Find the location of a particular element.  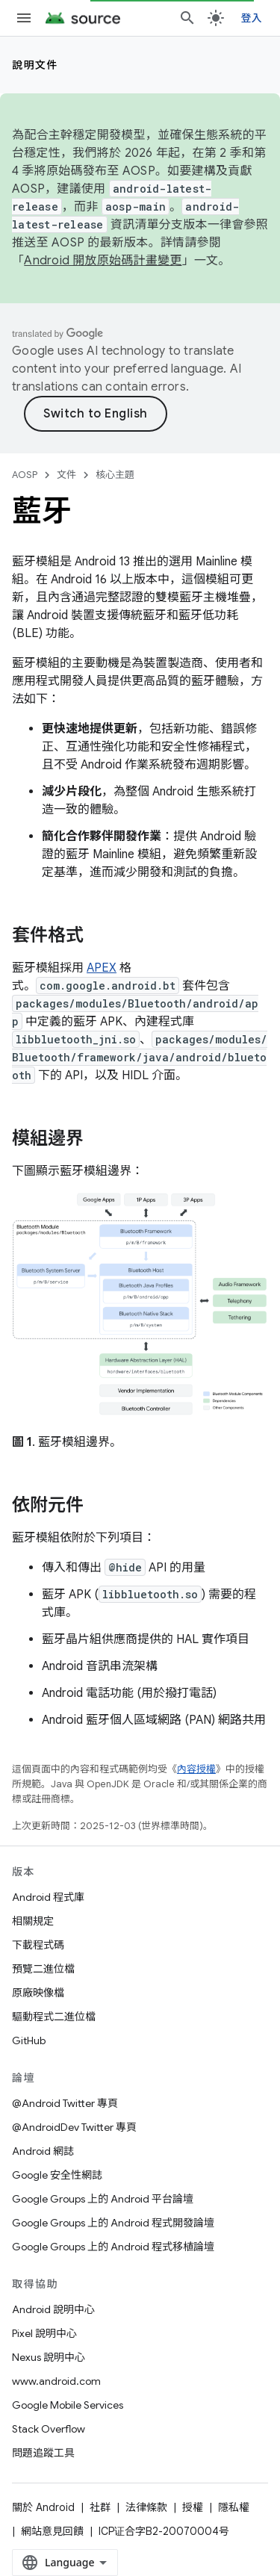

網站意見回饋 is located at coordinates (52, 2531).